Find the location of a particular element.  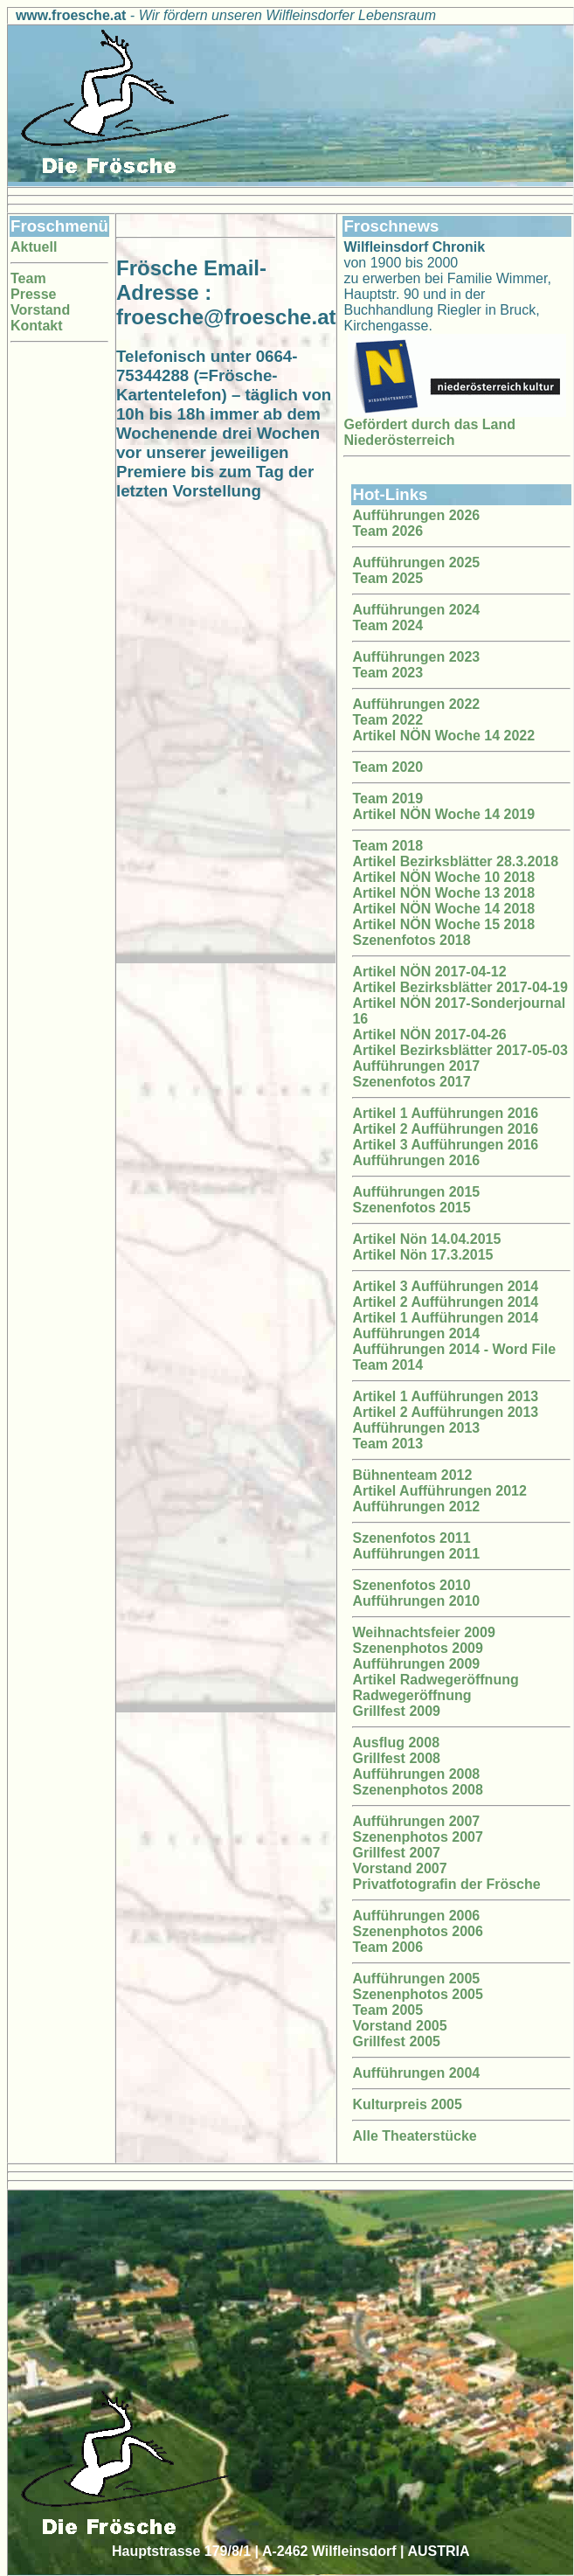

Artikel NÖN Woche 14 2022 is located at coordinates (443, 735).